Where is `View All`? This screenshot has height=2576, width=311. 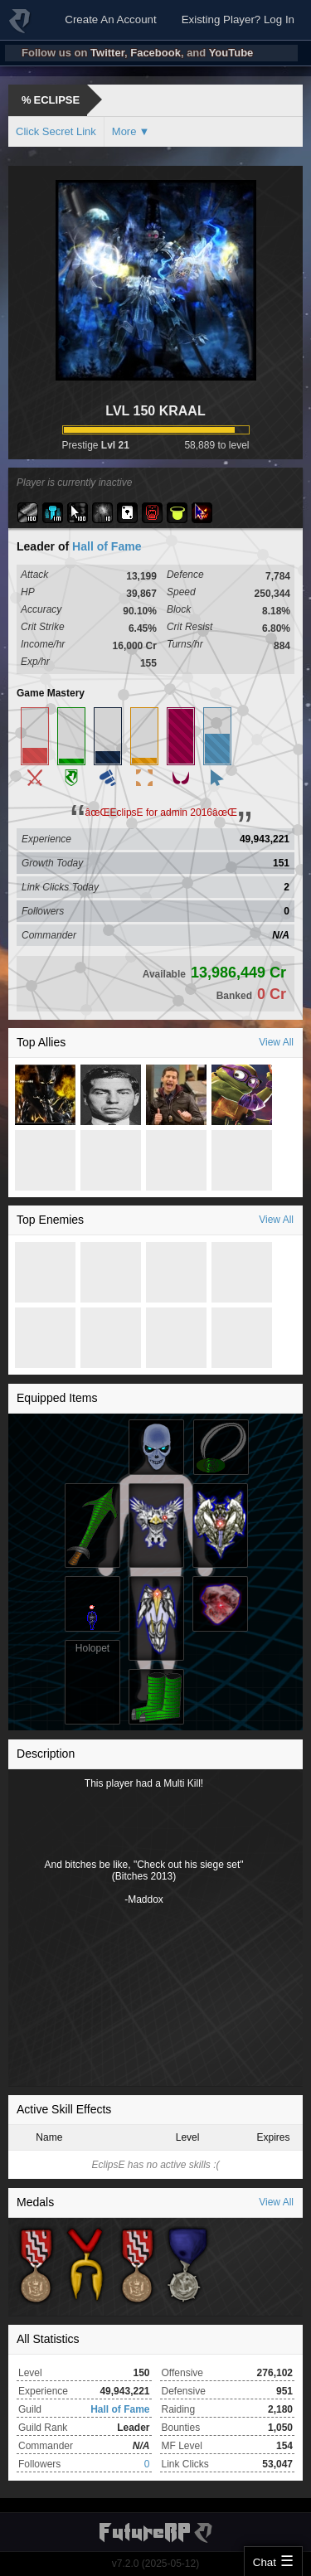
View All is located at coordinates (276, 1042).